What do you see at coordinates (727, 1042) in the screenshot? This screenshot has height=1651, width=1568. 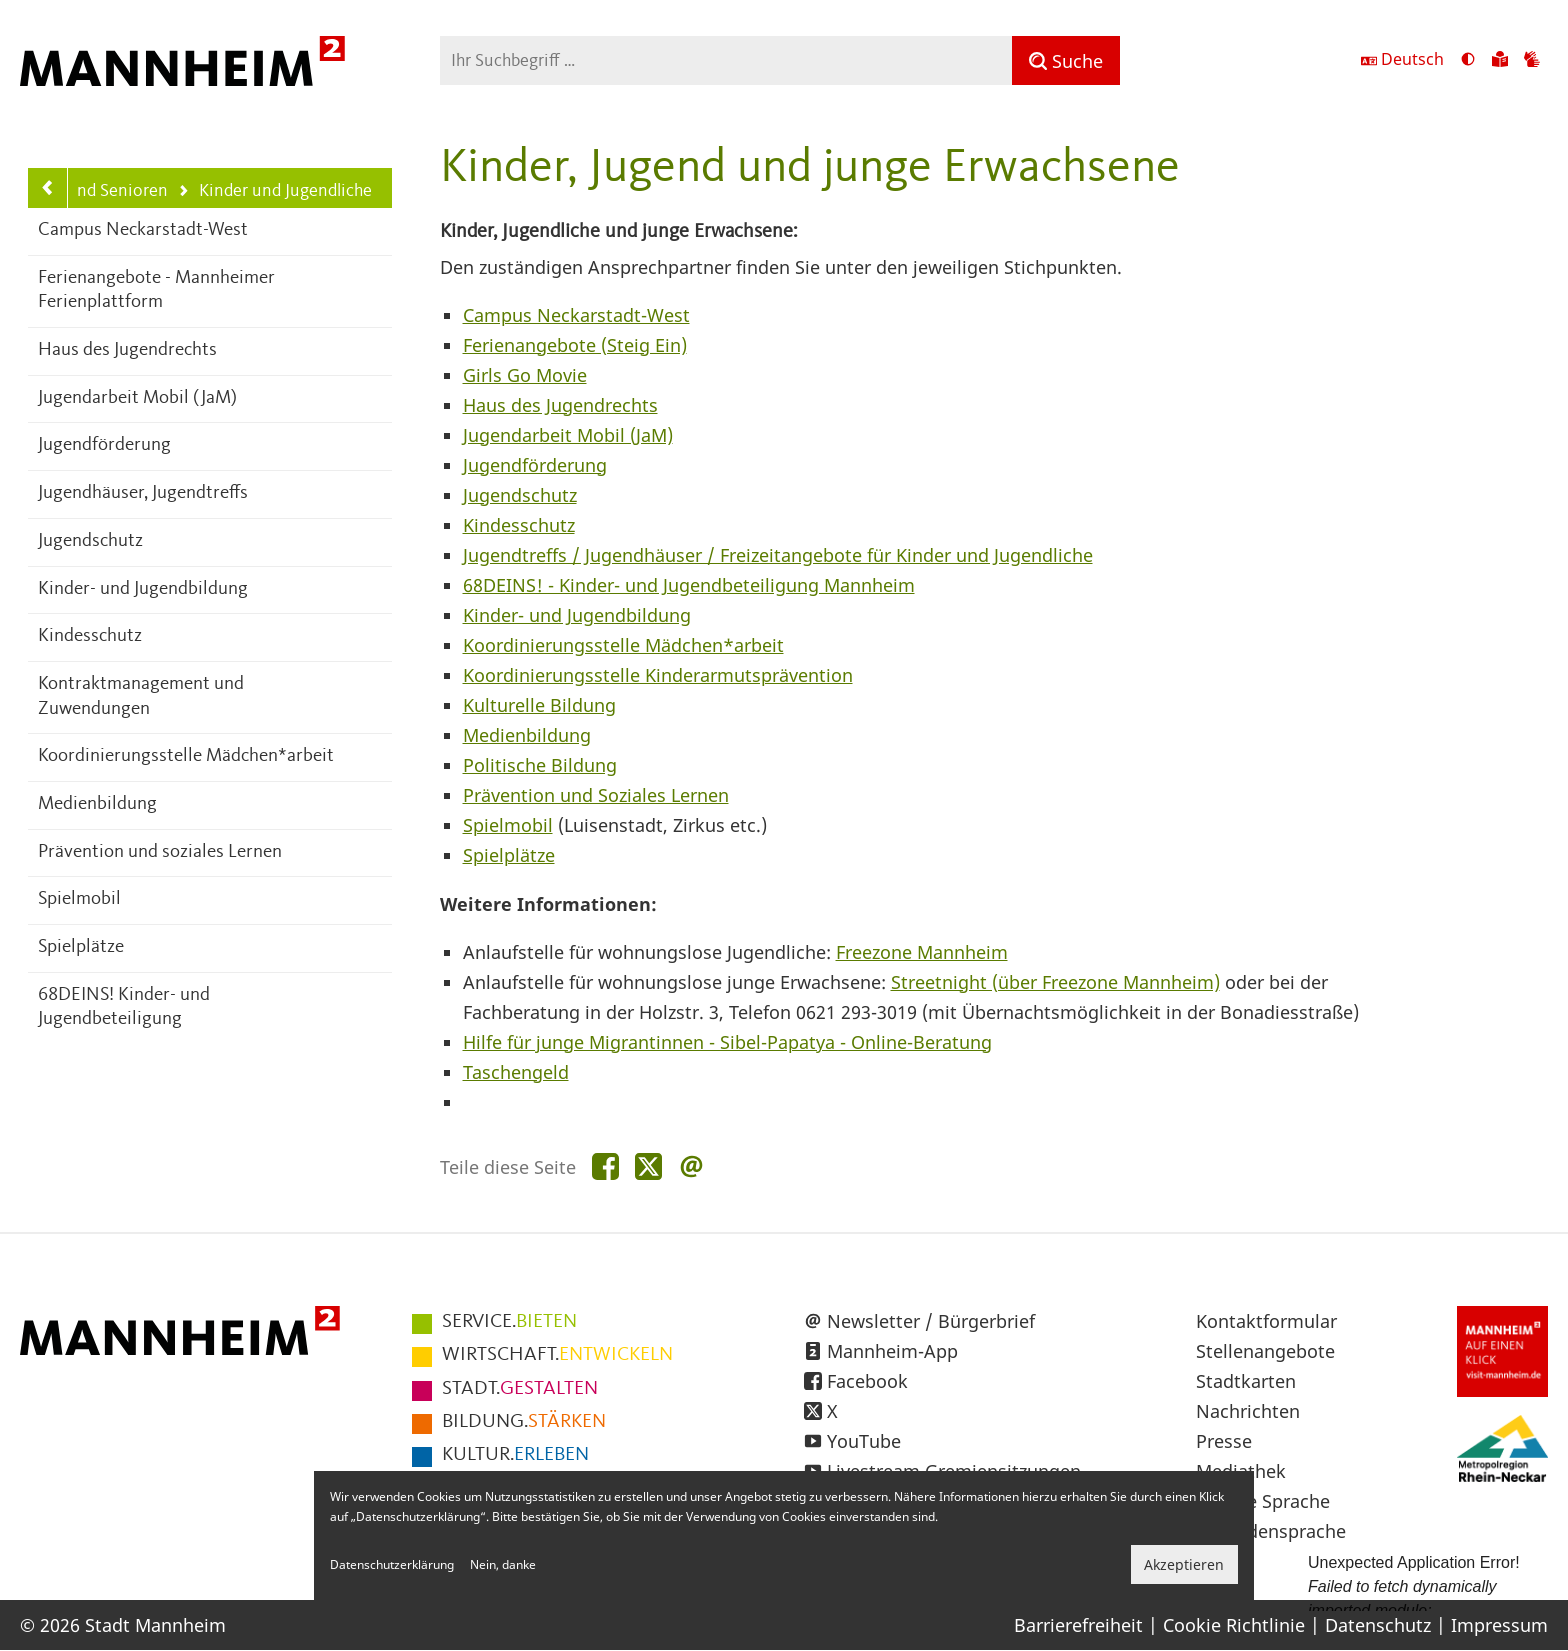 I see `Hilfe für junge Migrantinnen - Sibel-Papatya - Online-Beratung` at bounding box center [727, 1042].